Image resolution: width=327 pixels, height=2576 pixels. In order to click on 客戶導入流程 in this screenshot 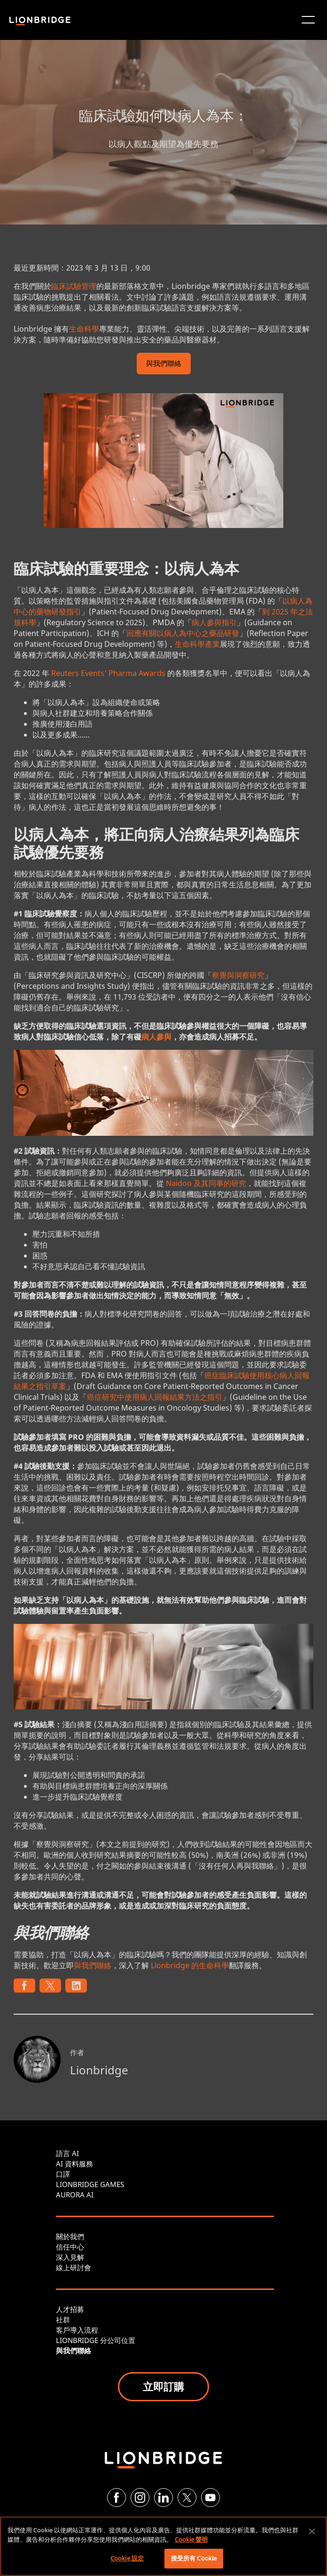, I will do `click(77, 2330)`.